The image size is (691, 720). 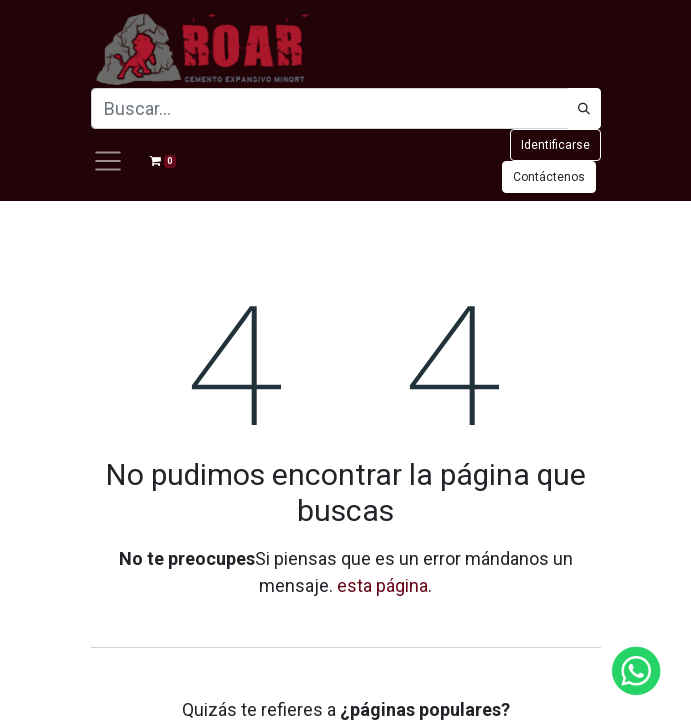 I want to click on Identificarse, so click(x=555, y=145).